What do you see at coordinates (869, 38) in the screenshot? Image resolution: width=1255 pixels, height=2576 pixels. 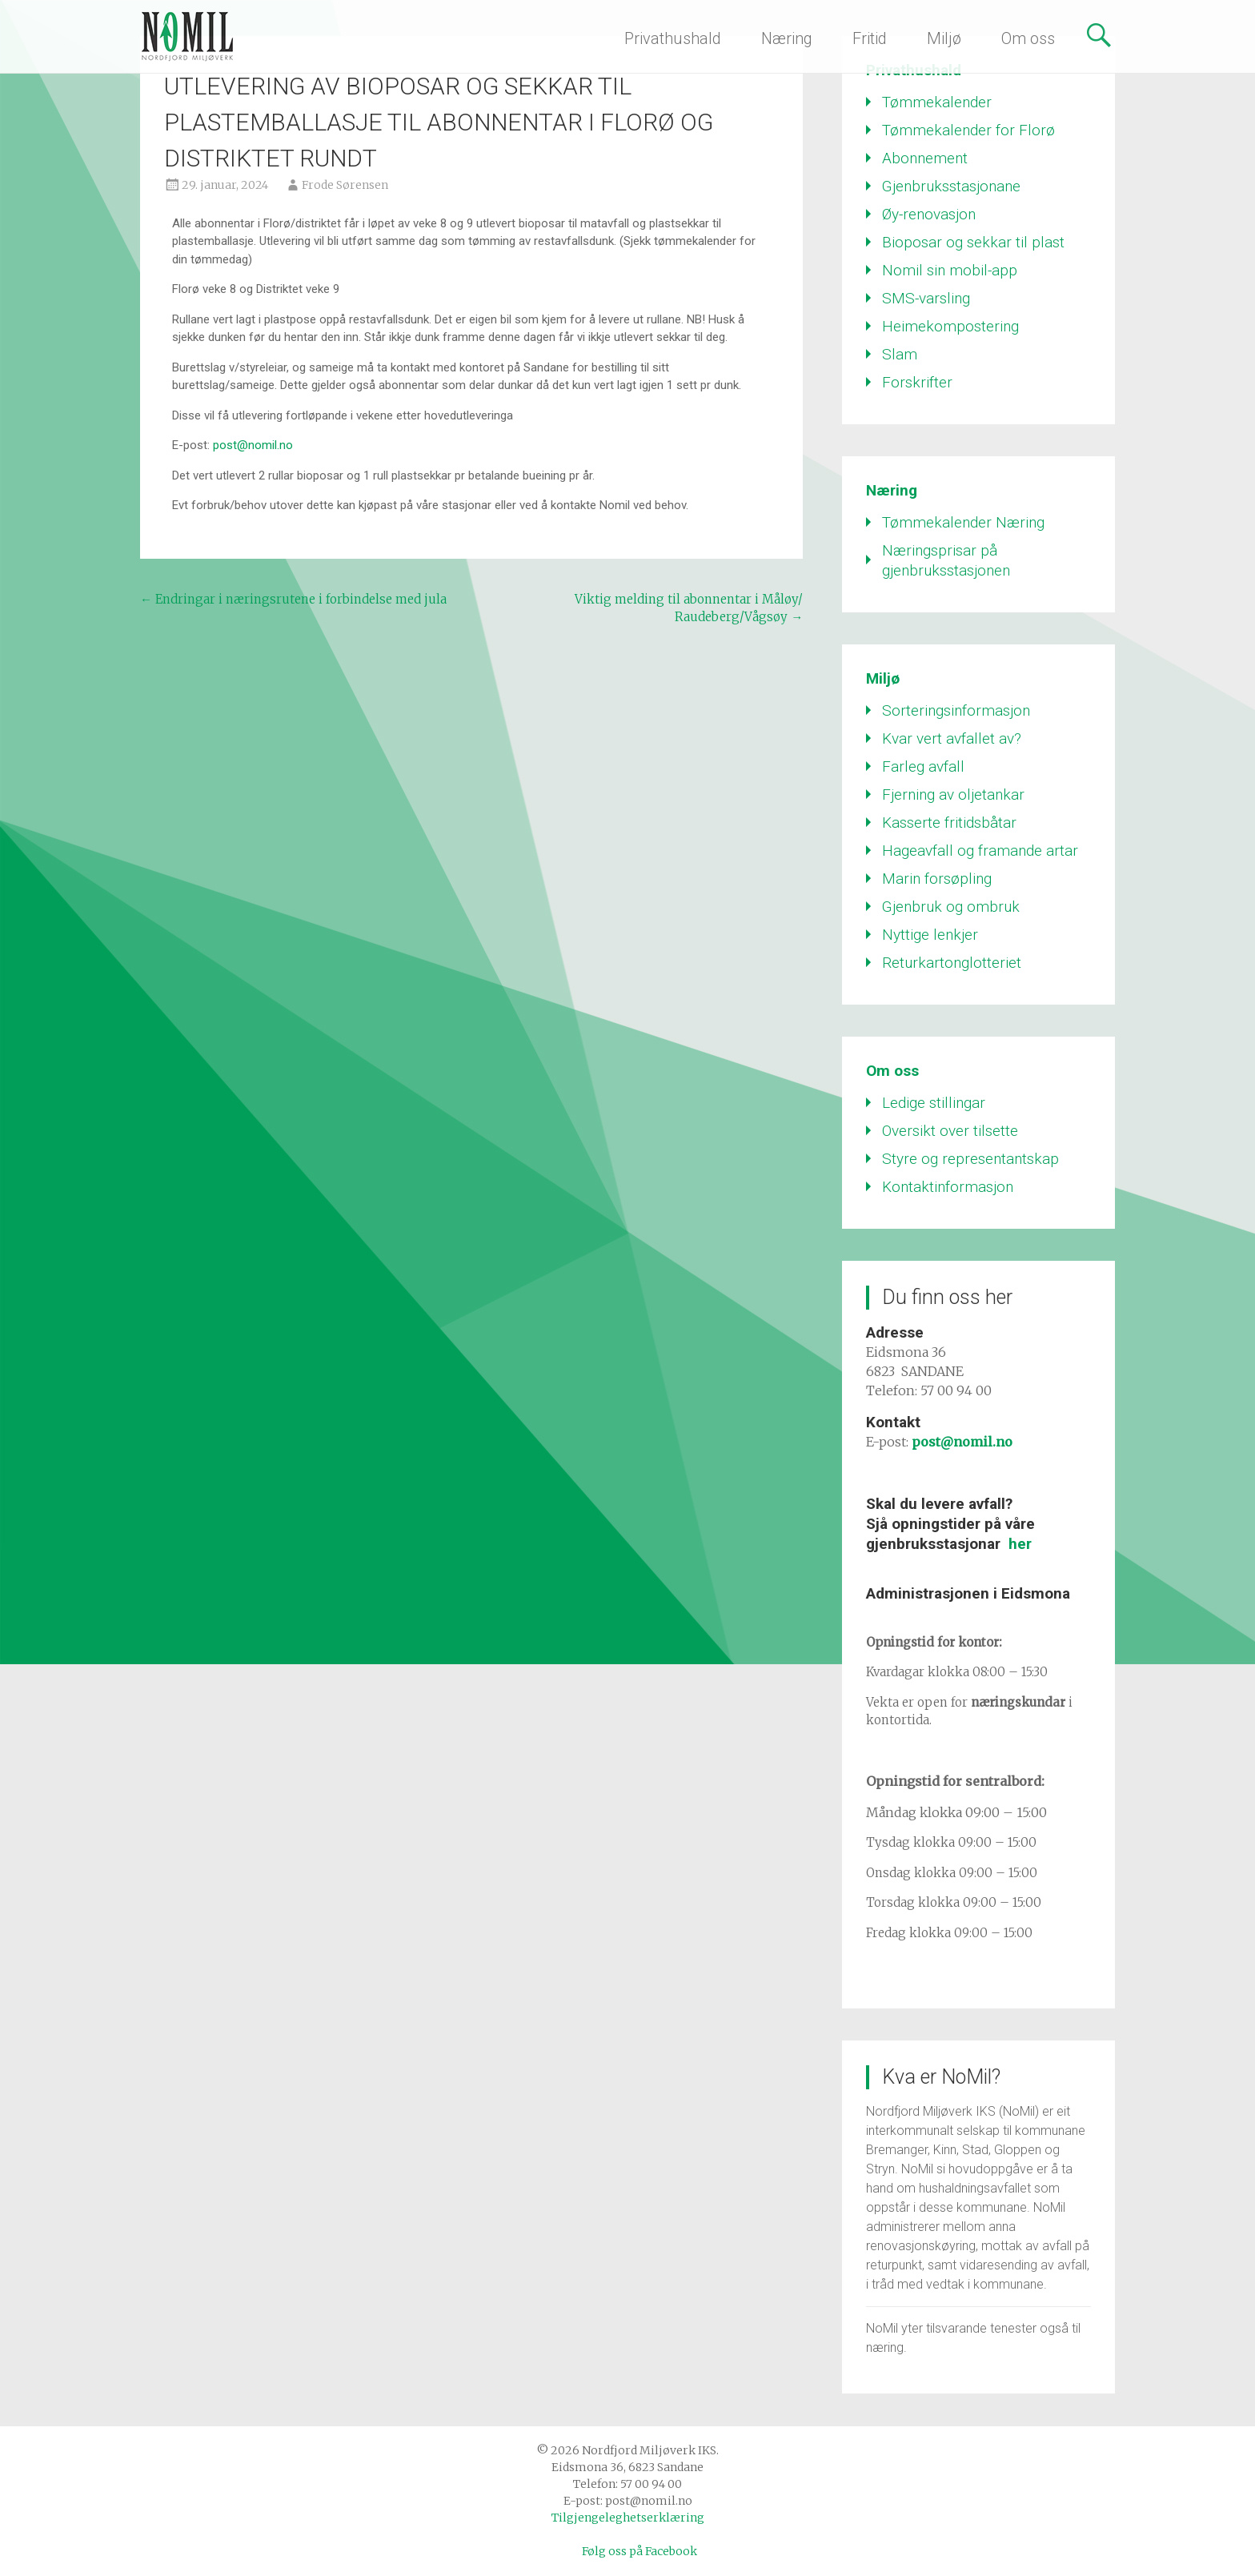 I see `Fritid` at bounding box center [869, 38].